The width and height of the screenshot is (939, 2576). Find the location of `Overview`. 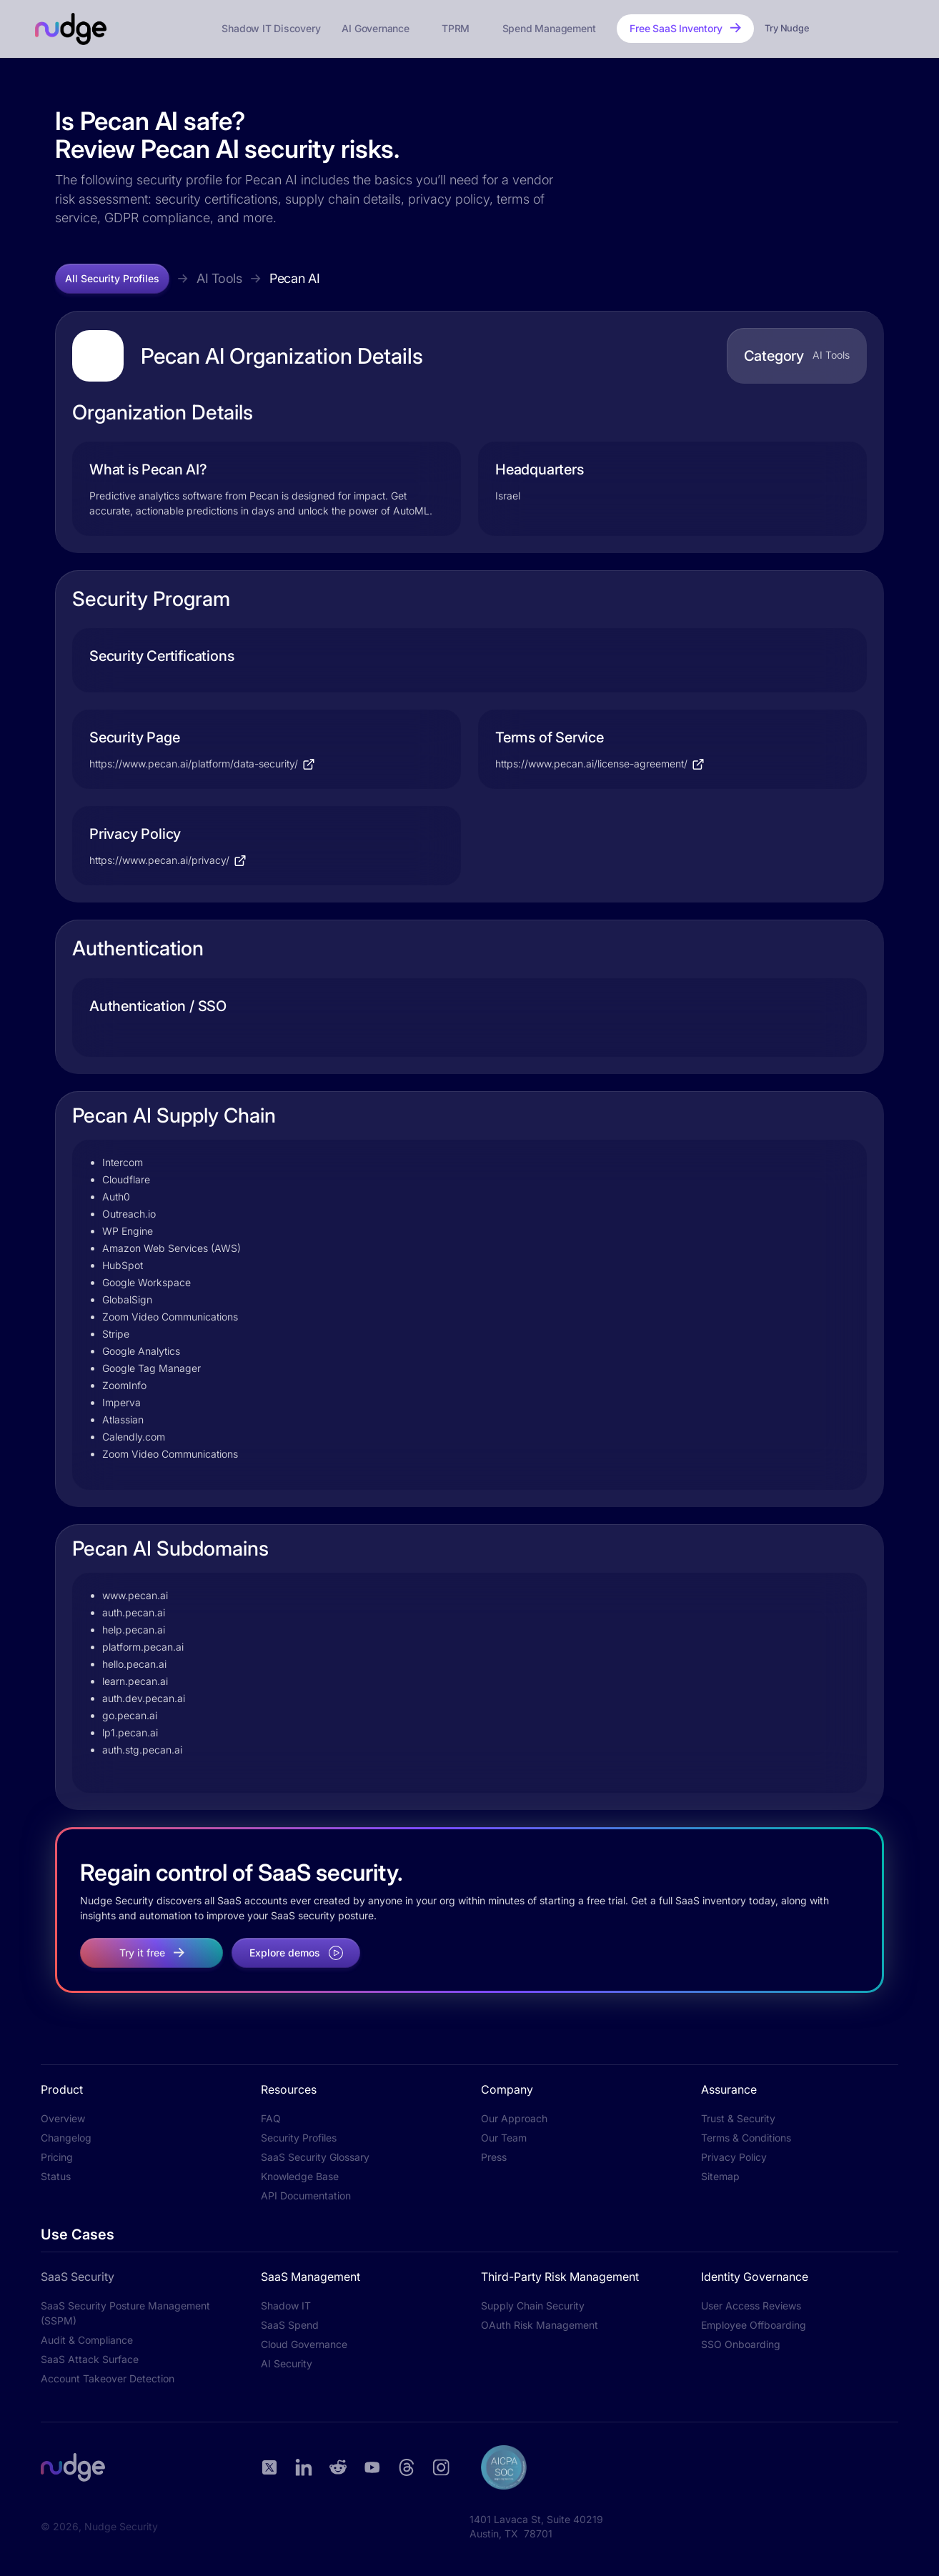

Overview is located at coordinates (63, 2118).